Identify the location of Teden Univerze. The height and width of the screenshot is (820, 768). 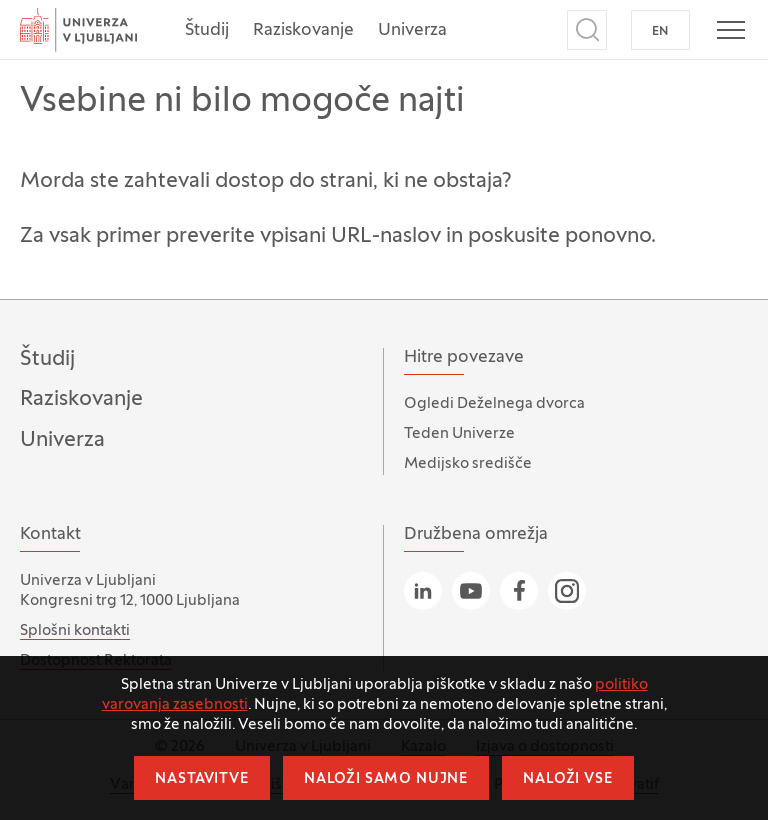
(459, 434).